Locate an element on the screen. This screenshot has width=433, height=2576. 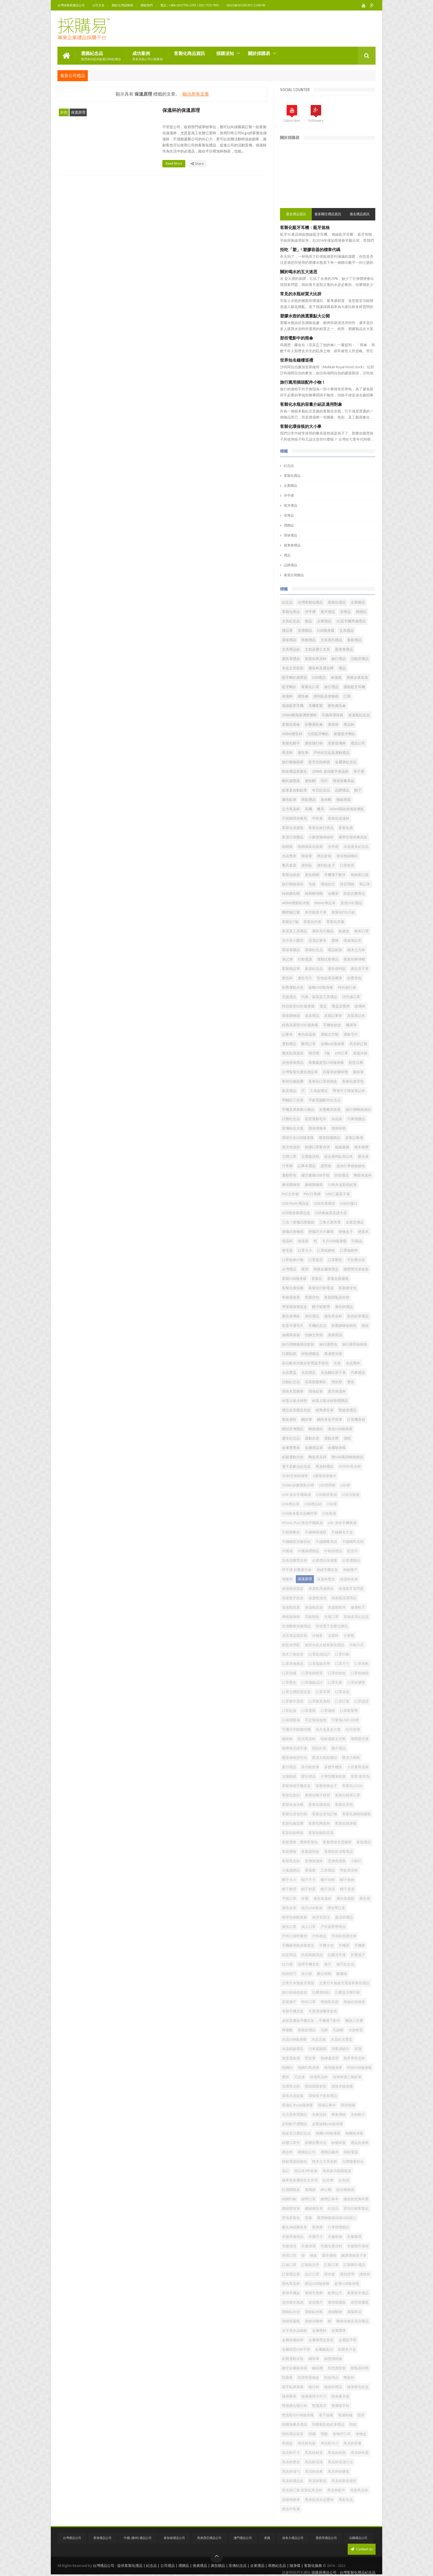
玻璃馬克杯 is located at coordinates (319, 2077).